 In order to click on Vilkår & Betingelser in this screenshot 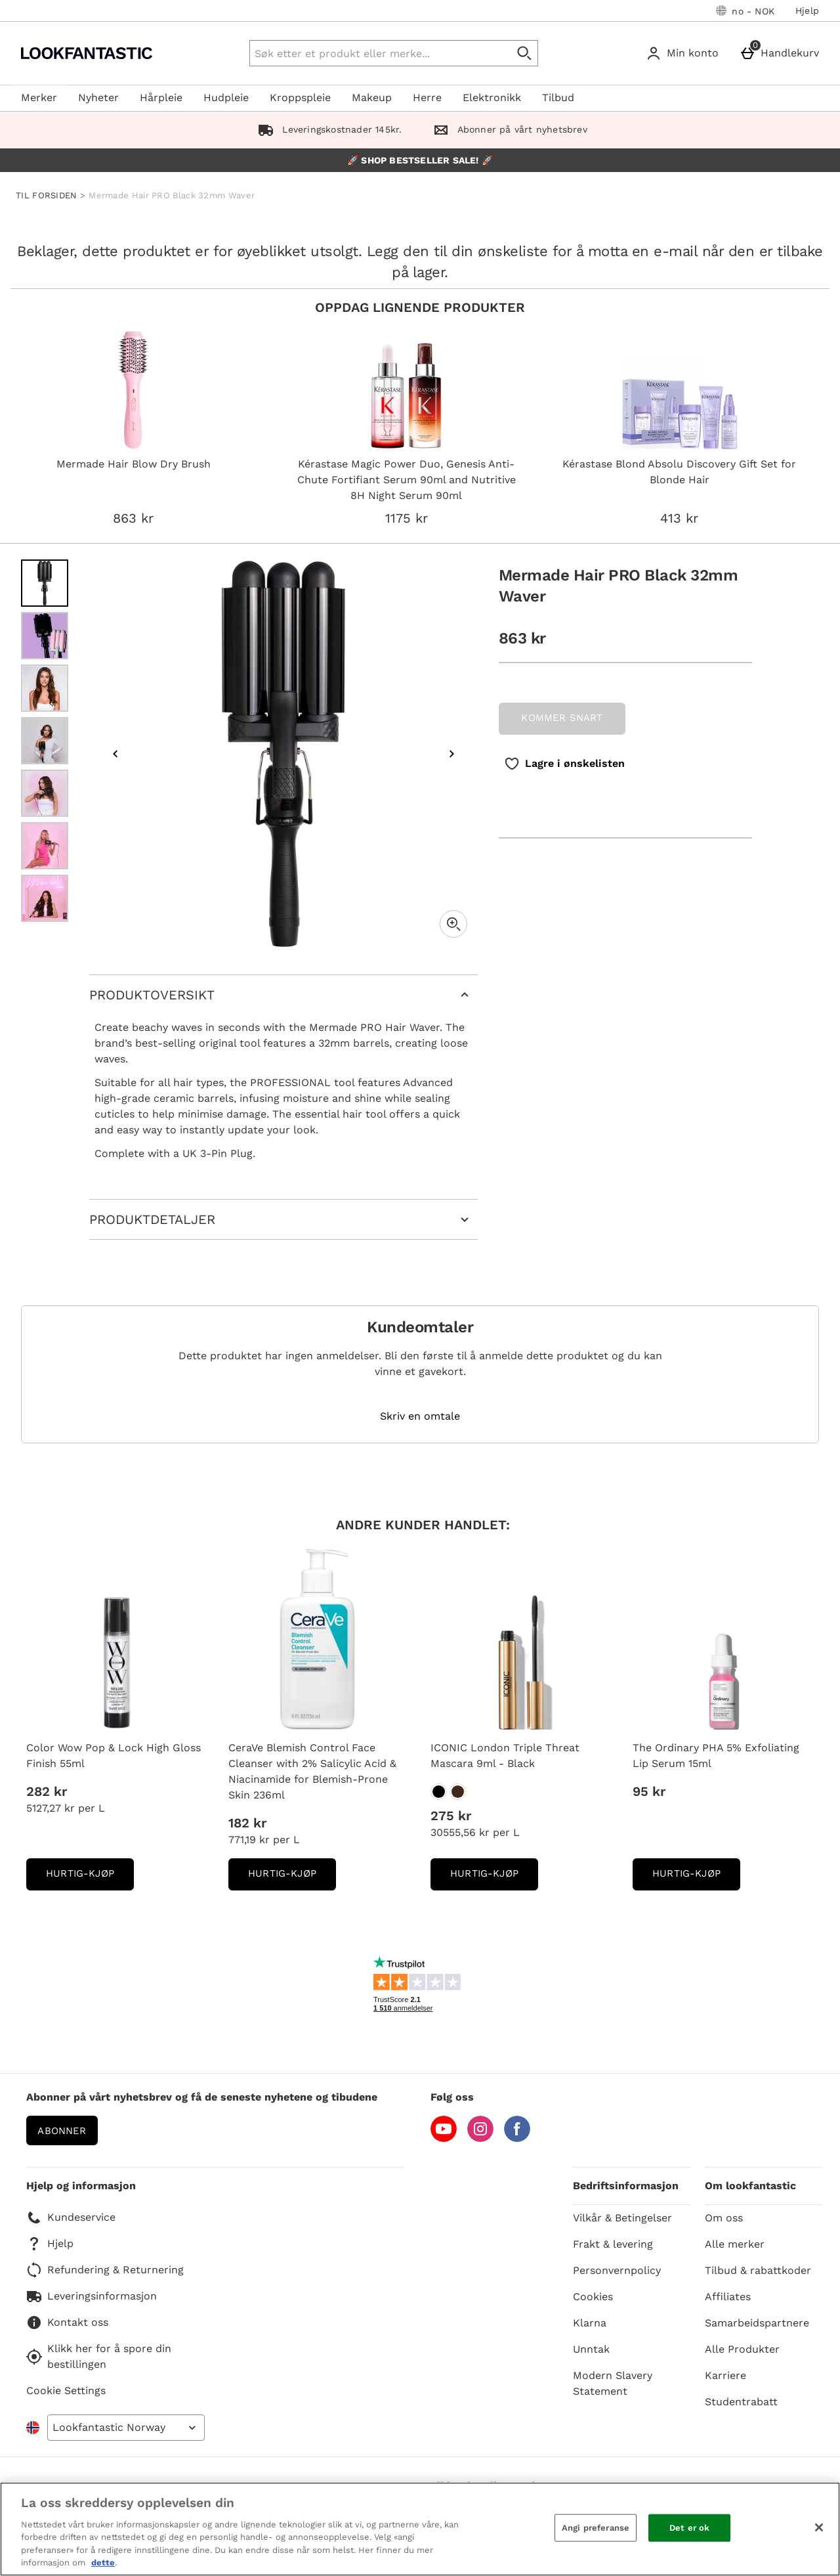, I will do `click(622, 2218)`.